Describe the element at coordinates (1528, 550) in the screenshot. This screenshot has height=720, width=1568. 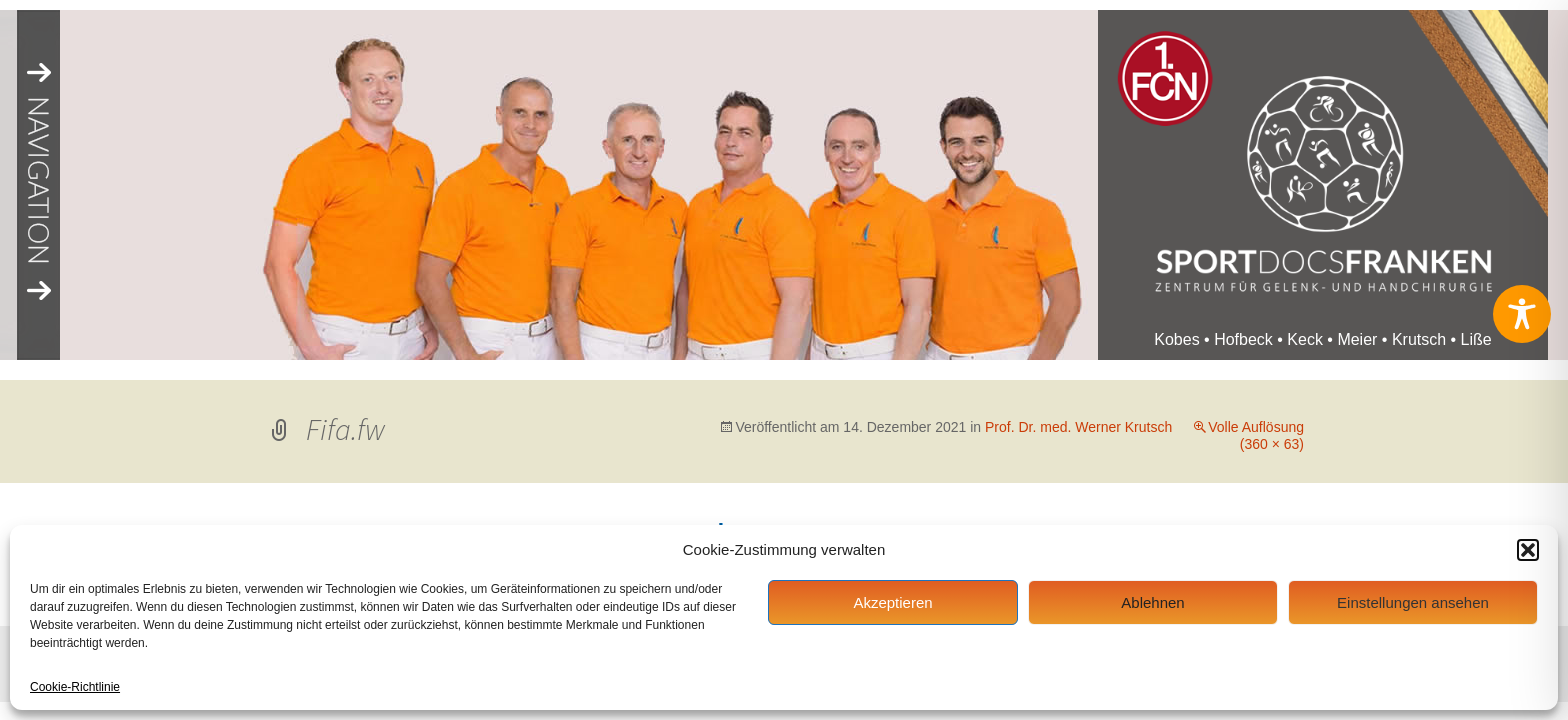
I see `[button]` at that location.